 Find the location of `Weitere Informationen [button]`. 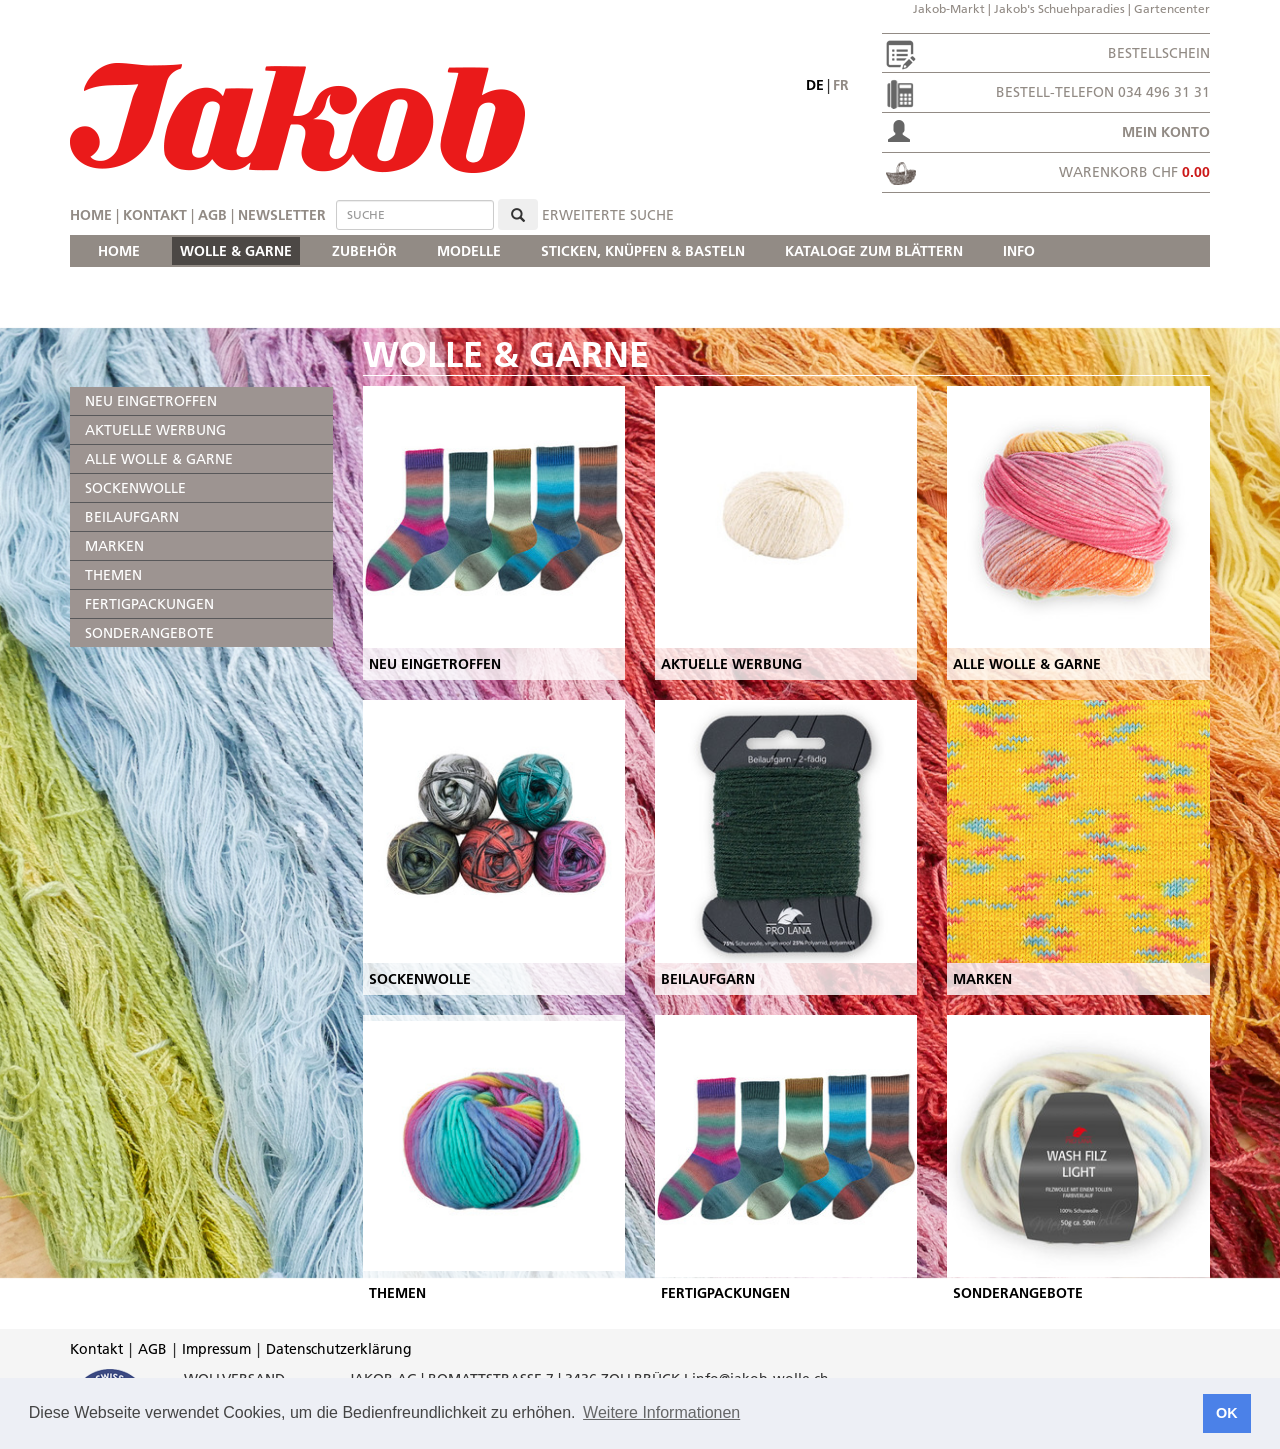

Weitere Informationen [button] is located at coordinates (661, 1412).